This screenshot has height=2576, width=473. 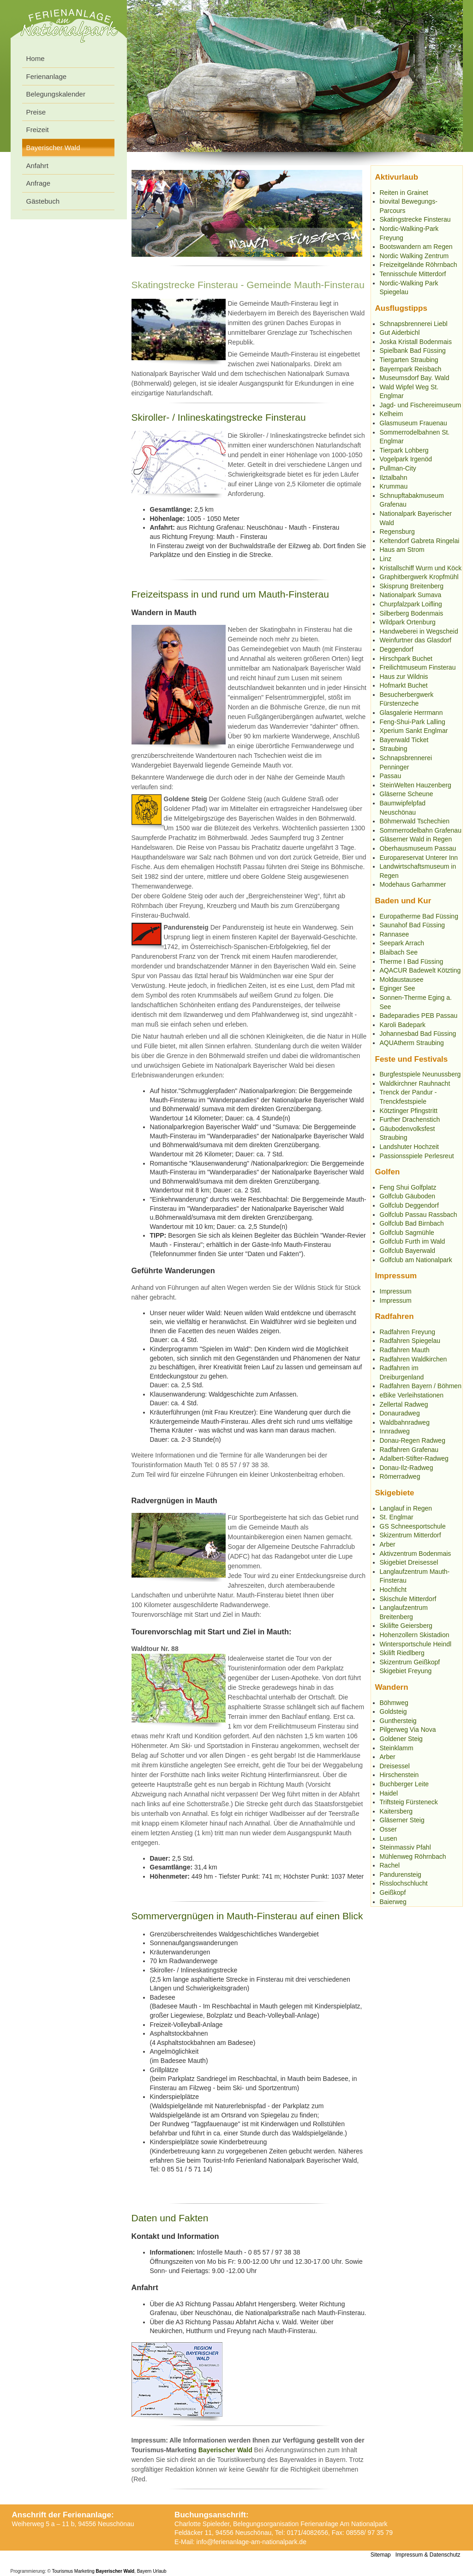 What do you see at coordinates (404, 192) in the screenshot?
I see `Reiten in Grainet` at bounding box center [404, 192].